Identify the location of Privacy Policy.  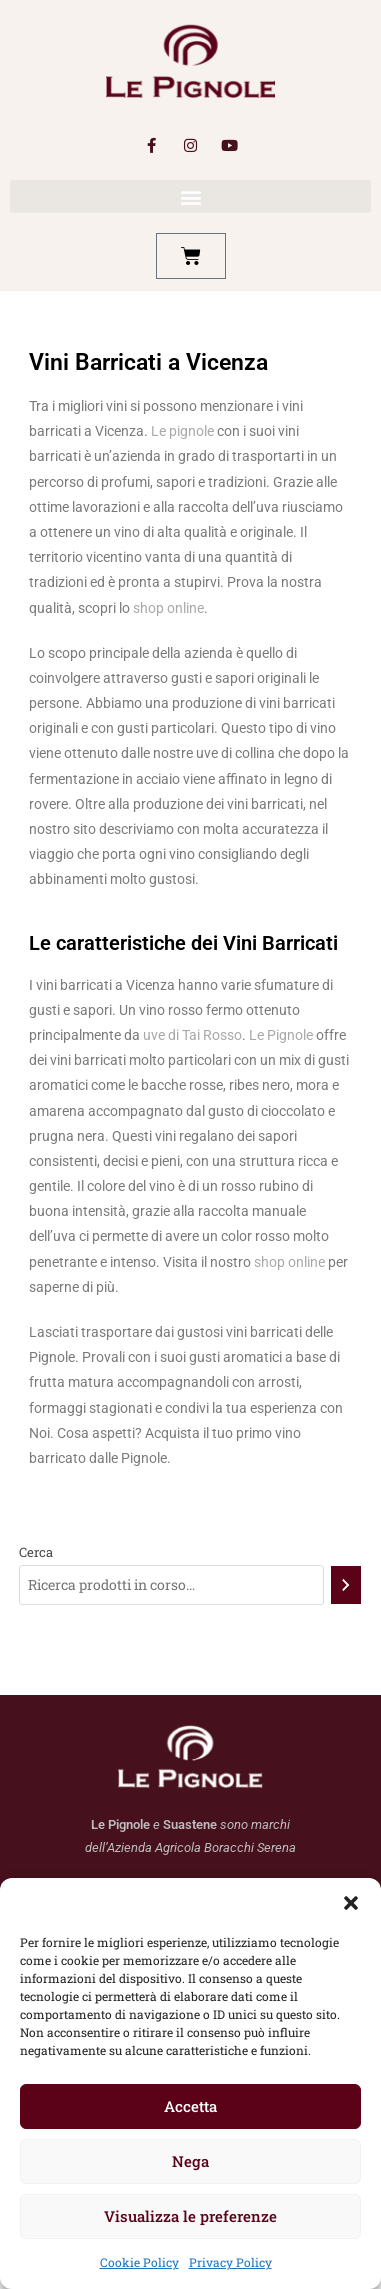
(230, 2262).